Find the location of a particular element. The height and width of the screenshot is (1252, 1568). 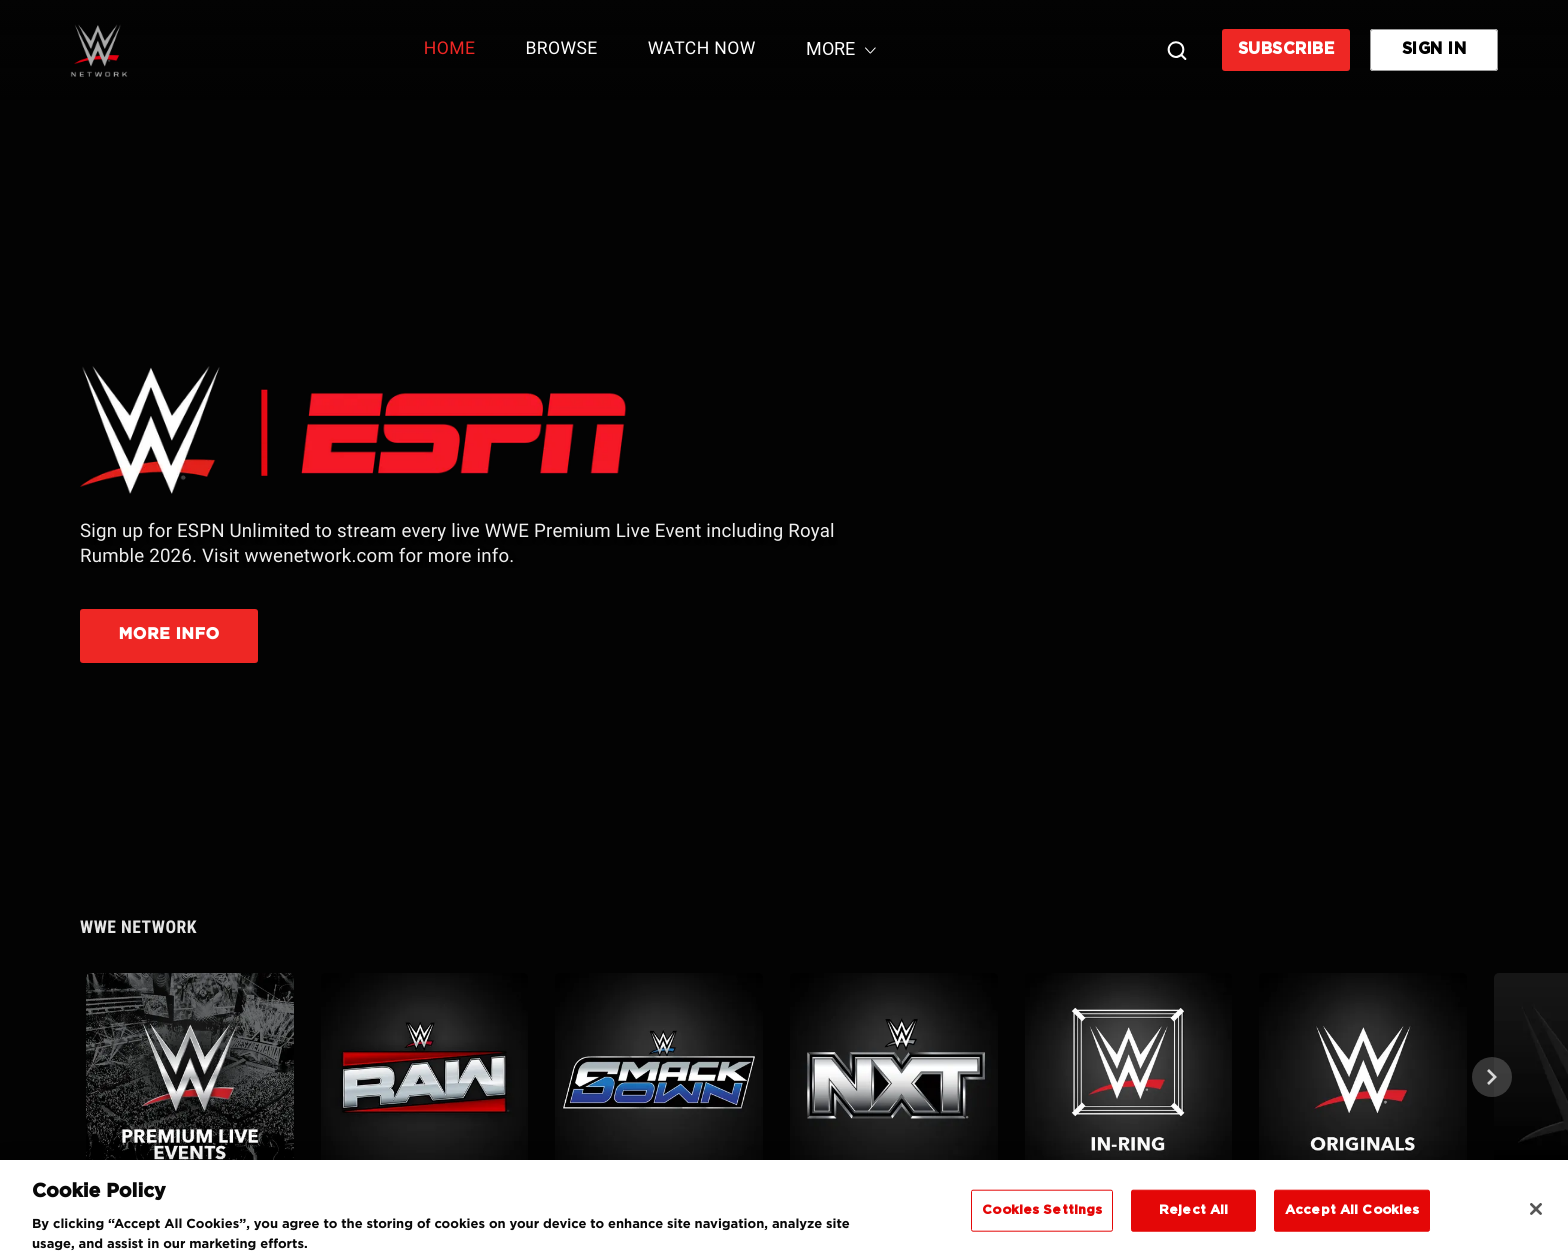

Reject All is located at coordinates (1193, 1222).